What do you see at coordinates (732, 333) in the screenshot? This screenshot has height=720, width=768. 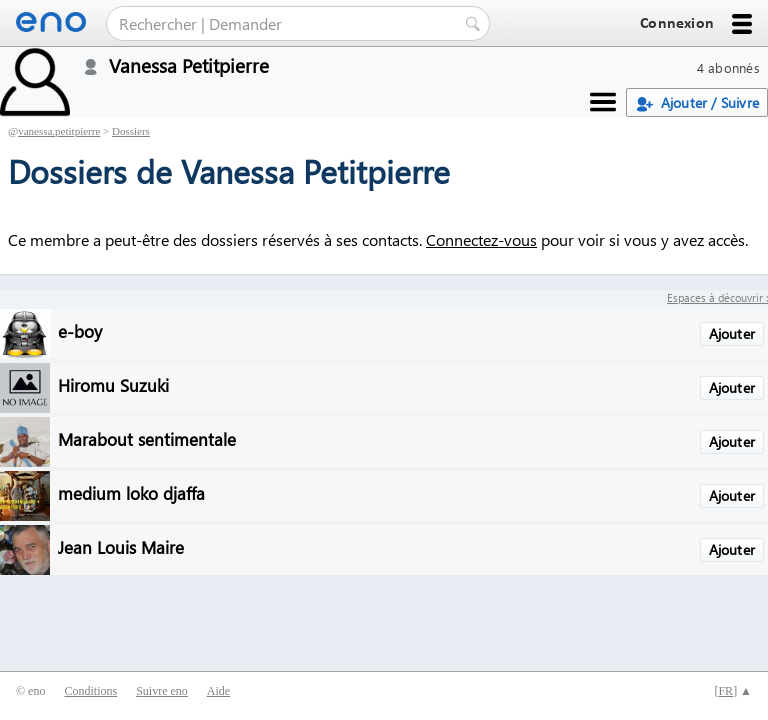 I see `Ajouter` at bounding box center [732, 333].